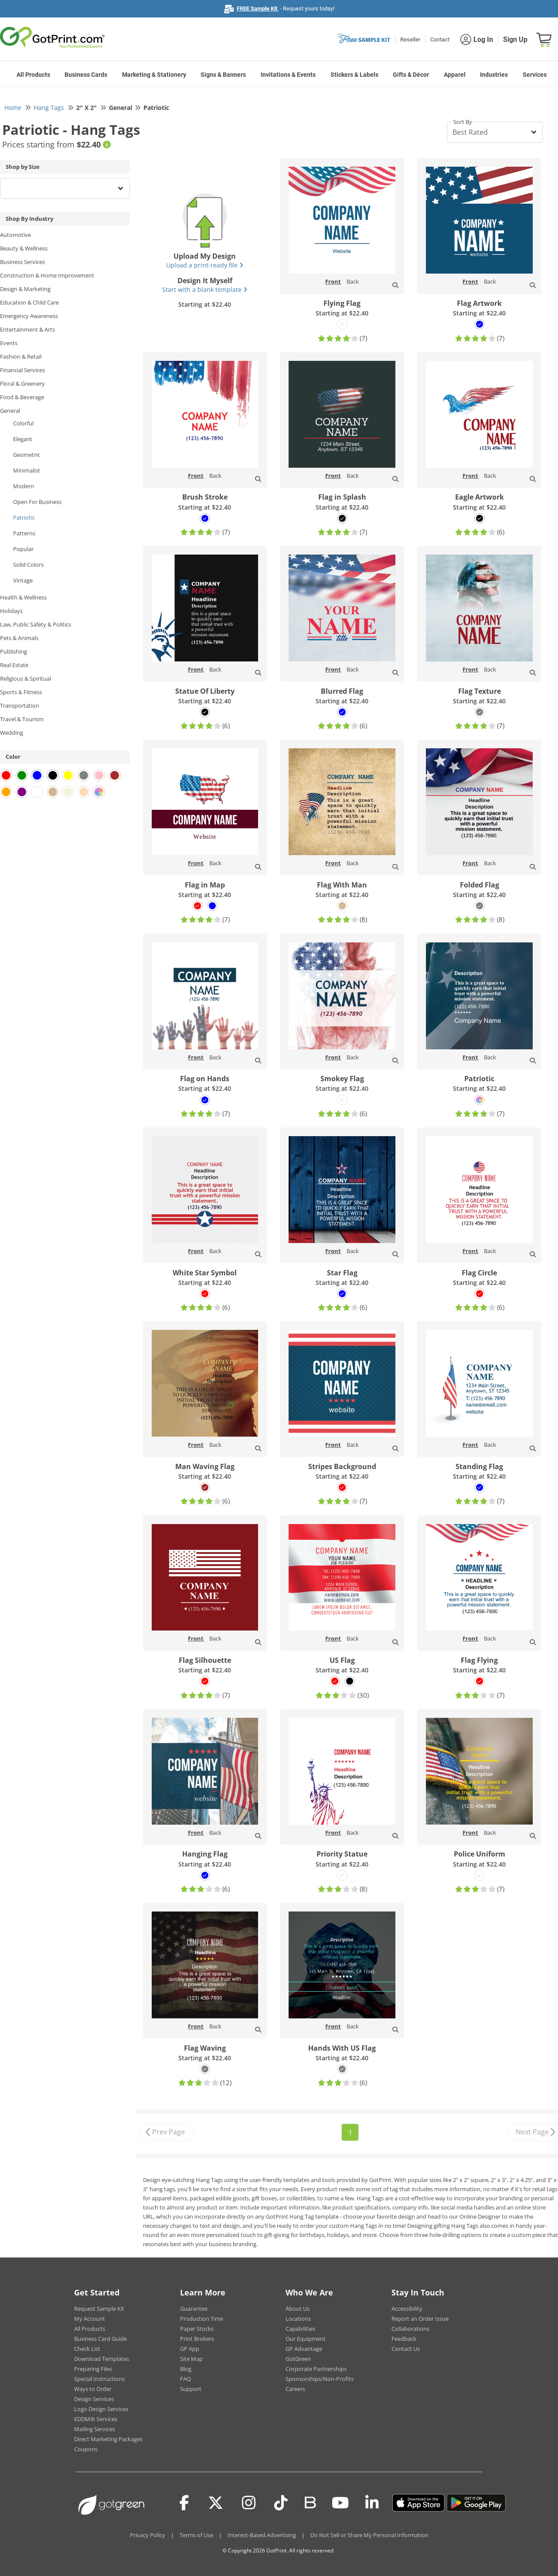 The image size is (558, 2576). What do you see at coordinates (22, 397) in the screenshot?
I see `Food & Beverage` at bounding box center [22, 397].